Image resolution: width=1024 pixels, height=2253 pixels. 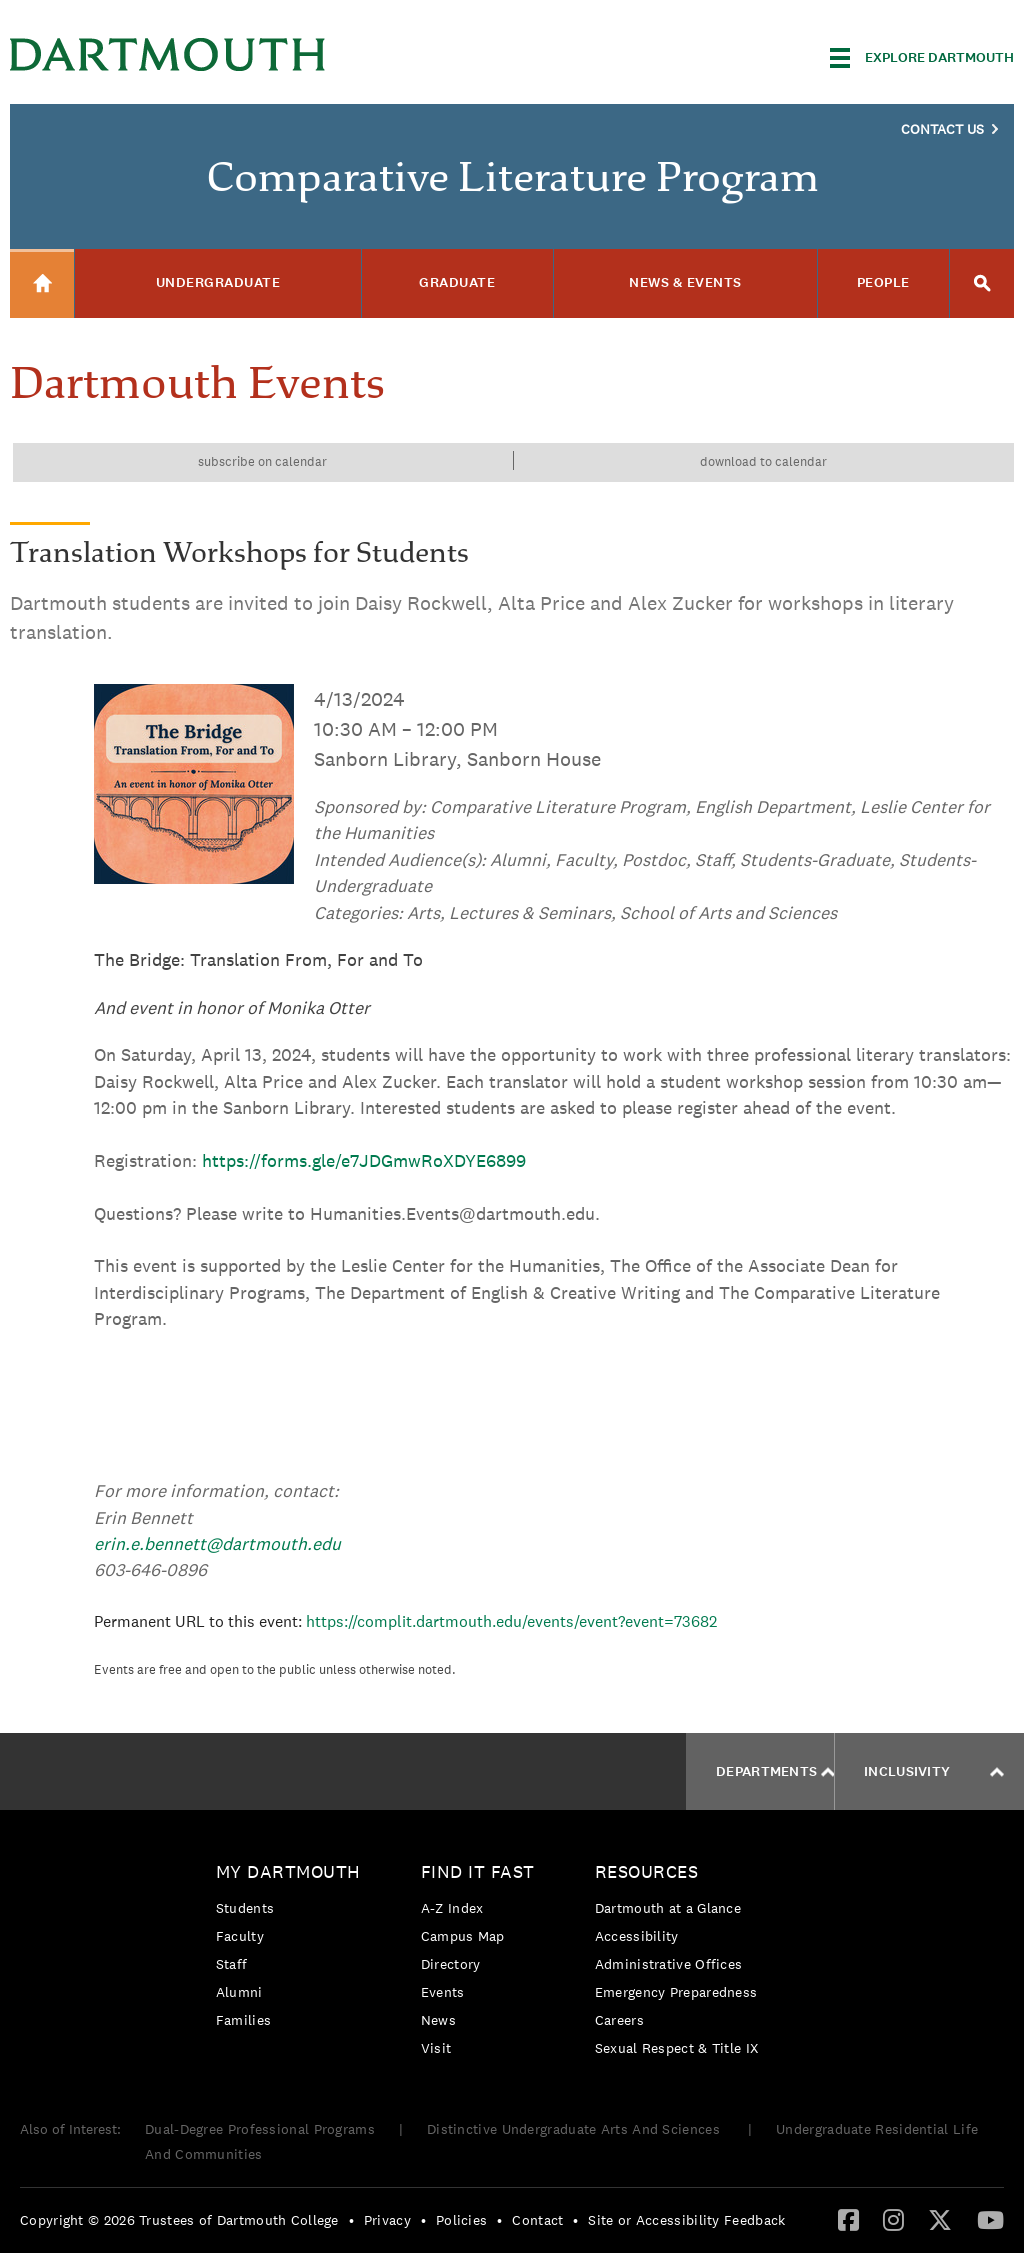 I want to click on Staff, so click(x=232, y=1964).